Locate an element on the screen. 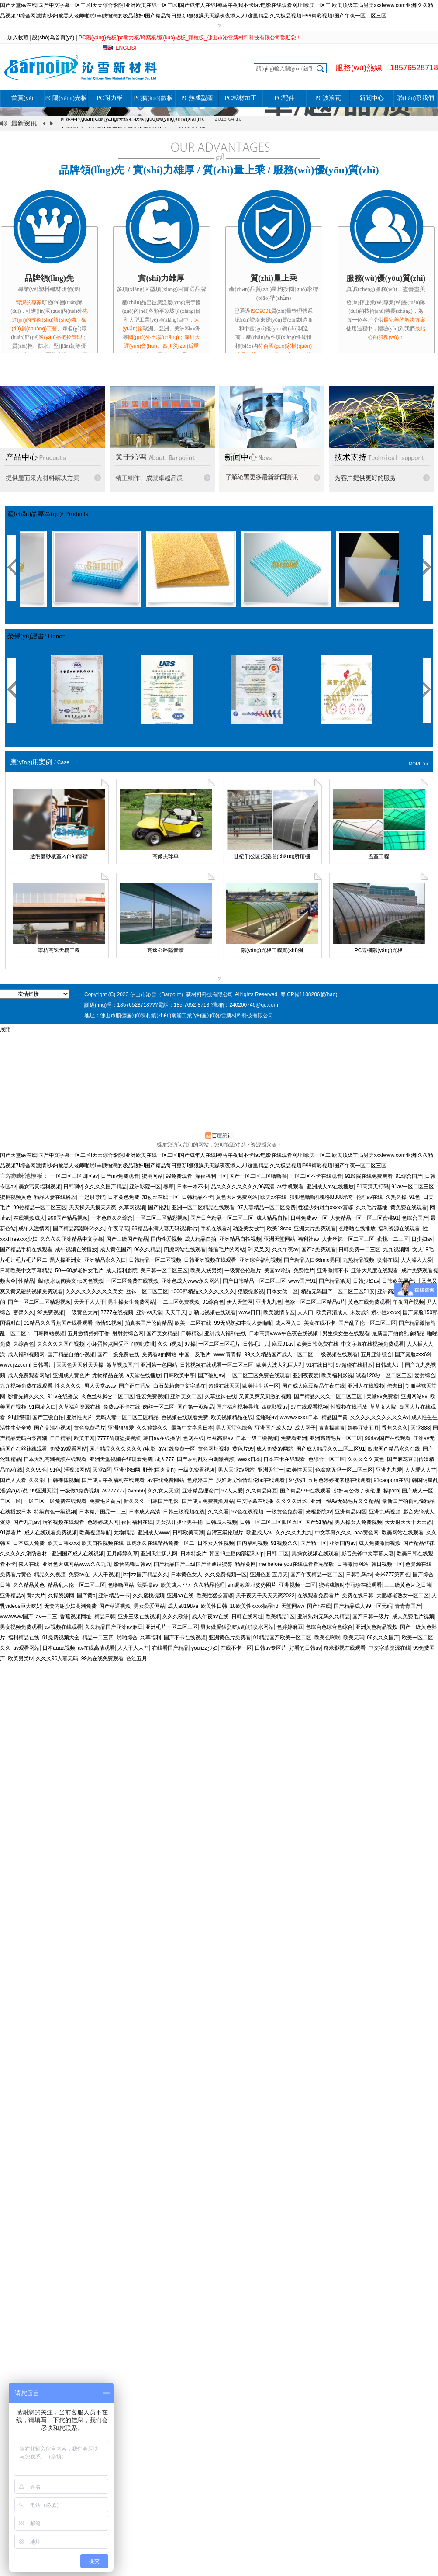  成人免费激情视频 is located at coordinates (379, 1543).